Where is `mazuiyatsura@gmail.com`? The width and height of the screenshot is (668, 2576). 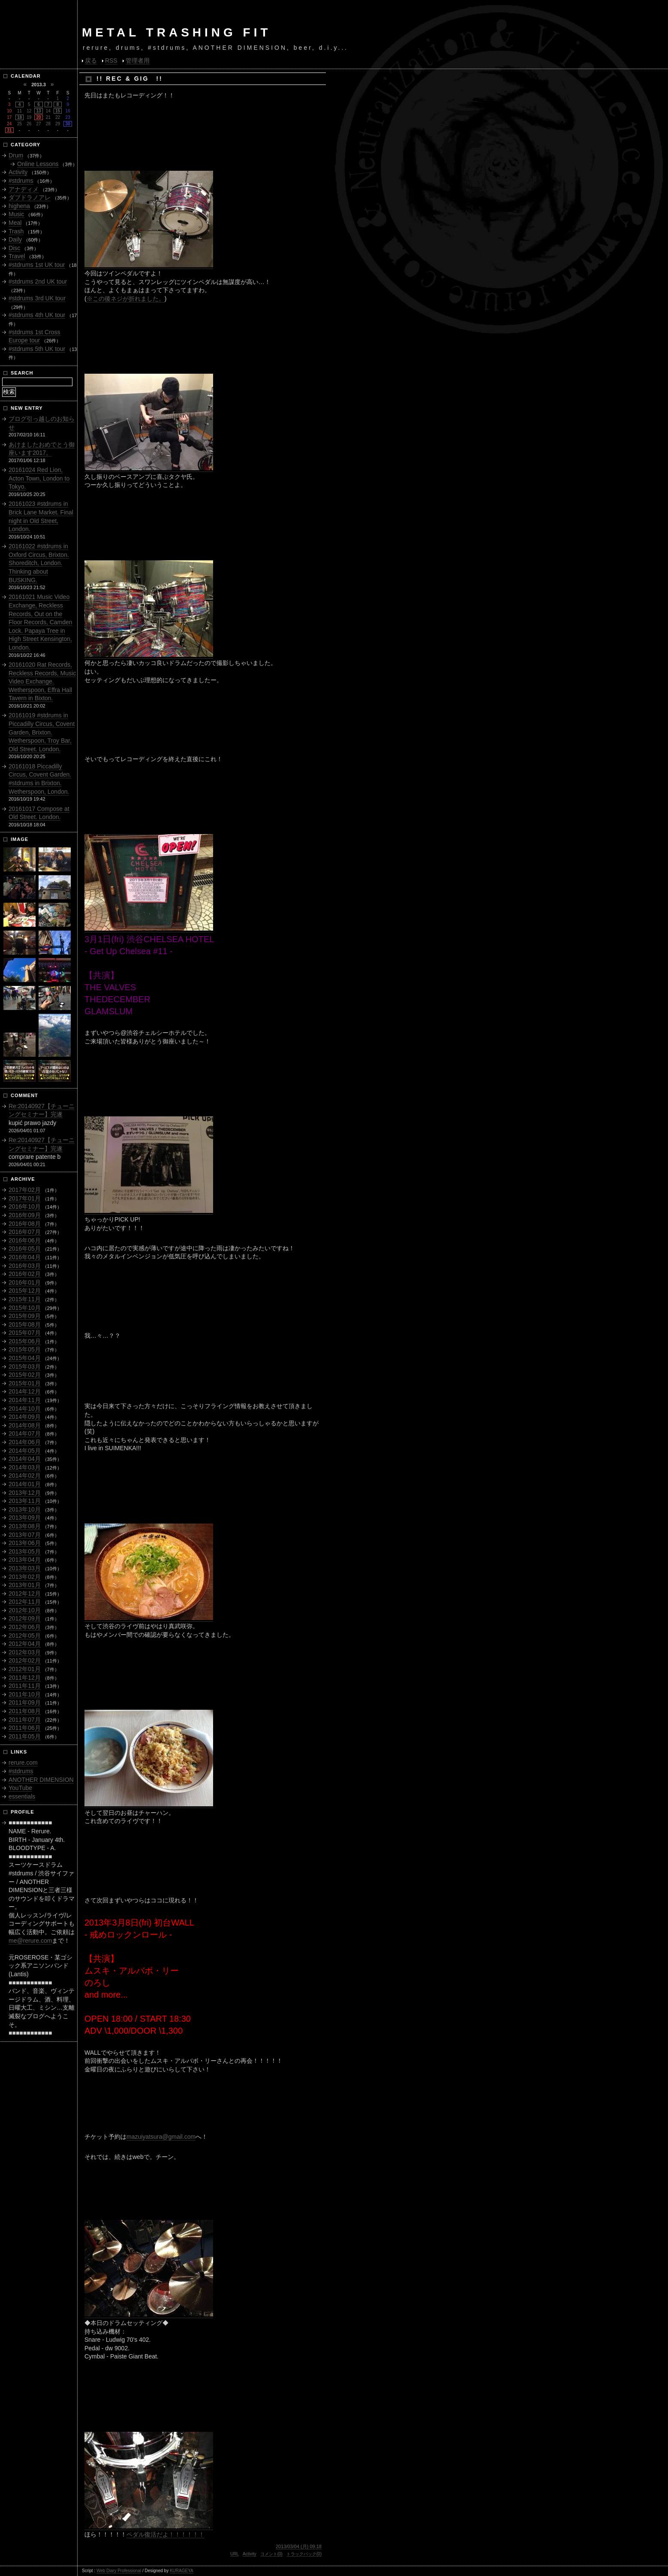 mazuiyatsura@gmail.com is located at coordinates (161, 2136).